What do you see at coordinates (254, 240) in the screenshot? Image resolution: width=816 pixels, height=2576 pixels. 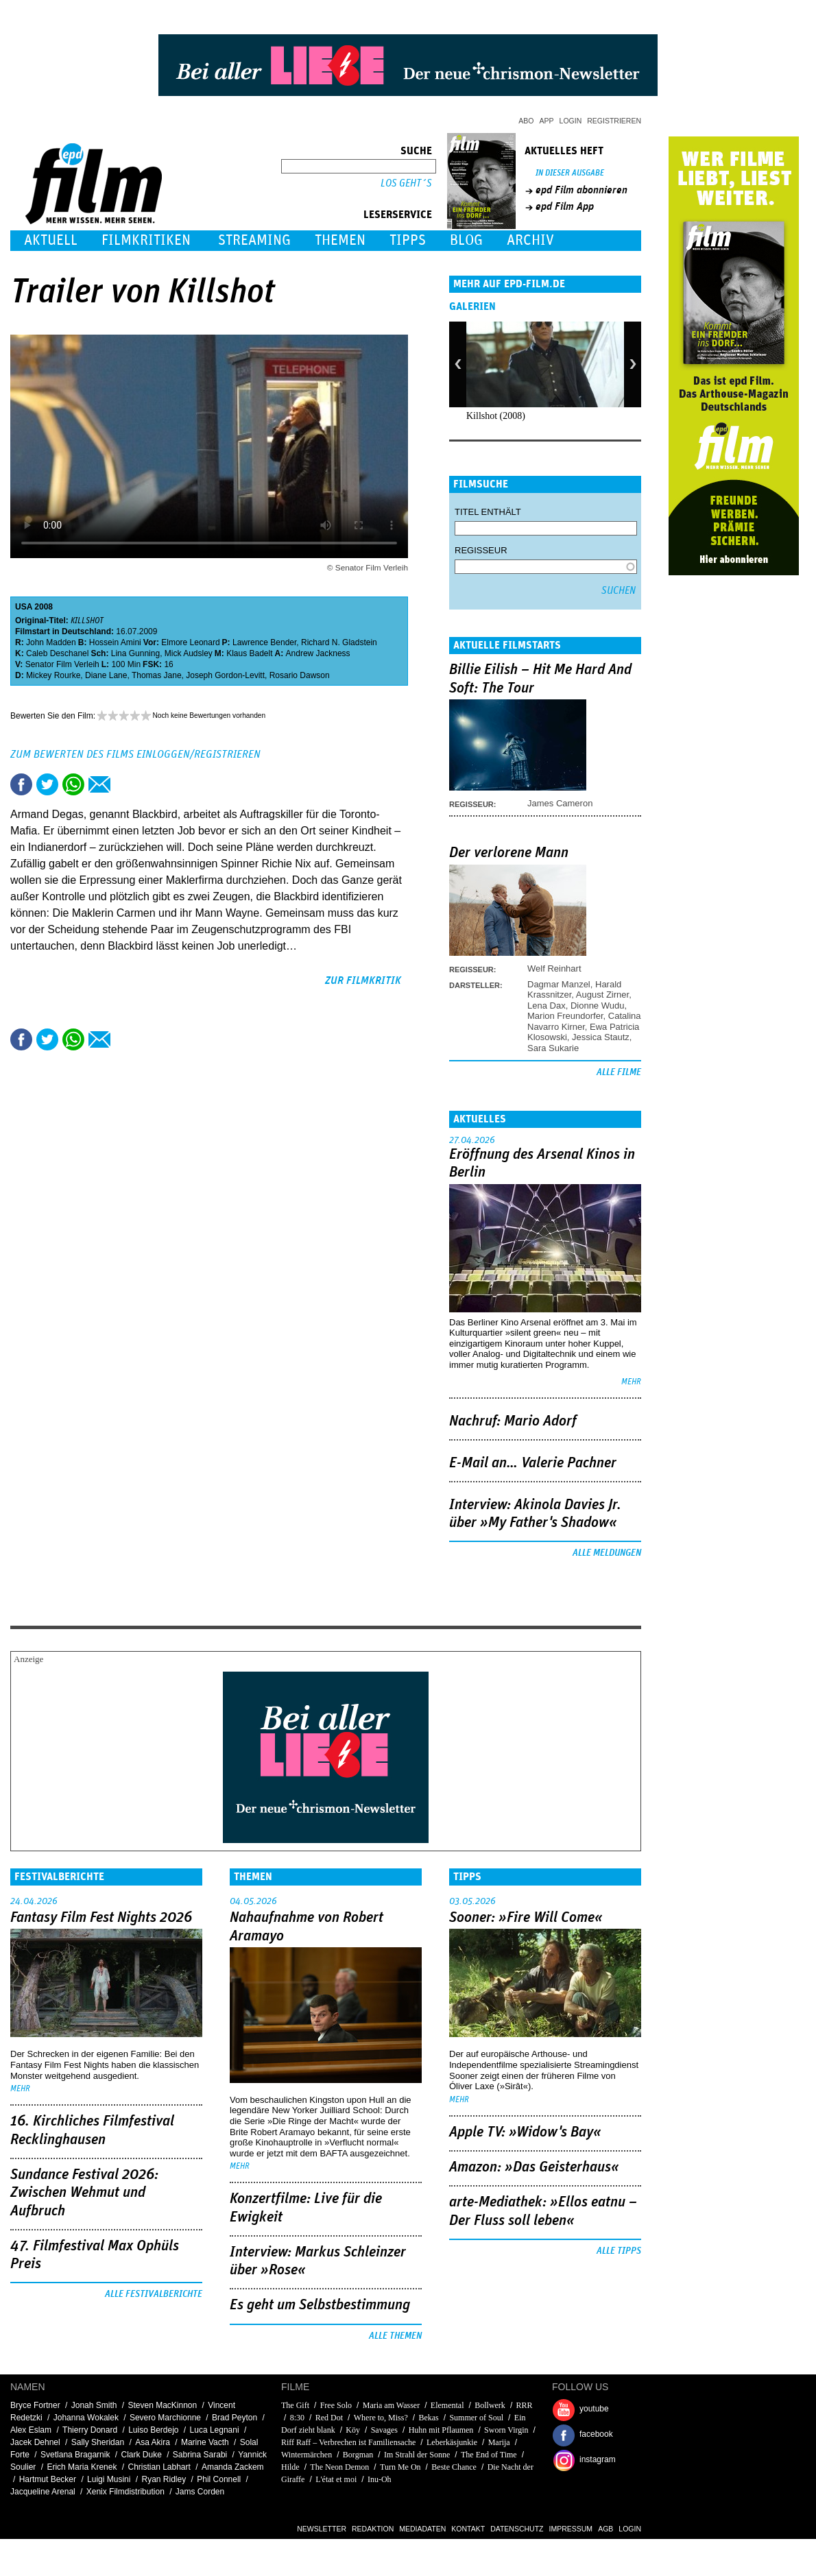 I see `Streaming` at bounding box center [254, 240].